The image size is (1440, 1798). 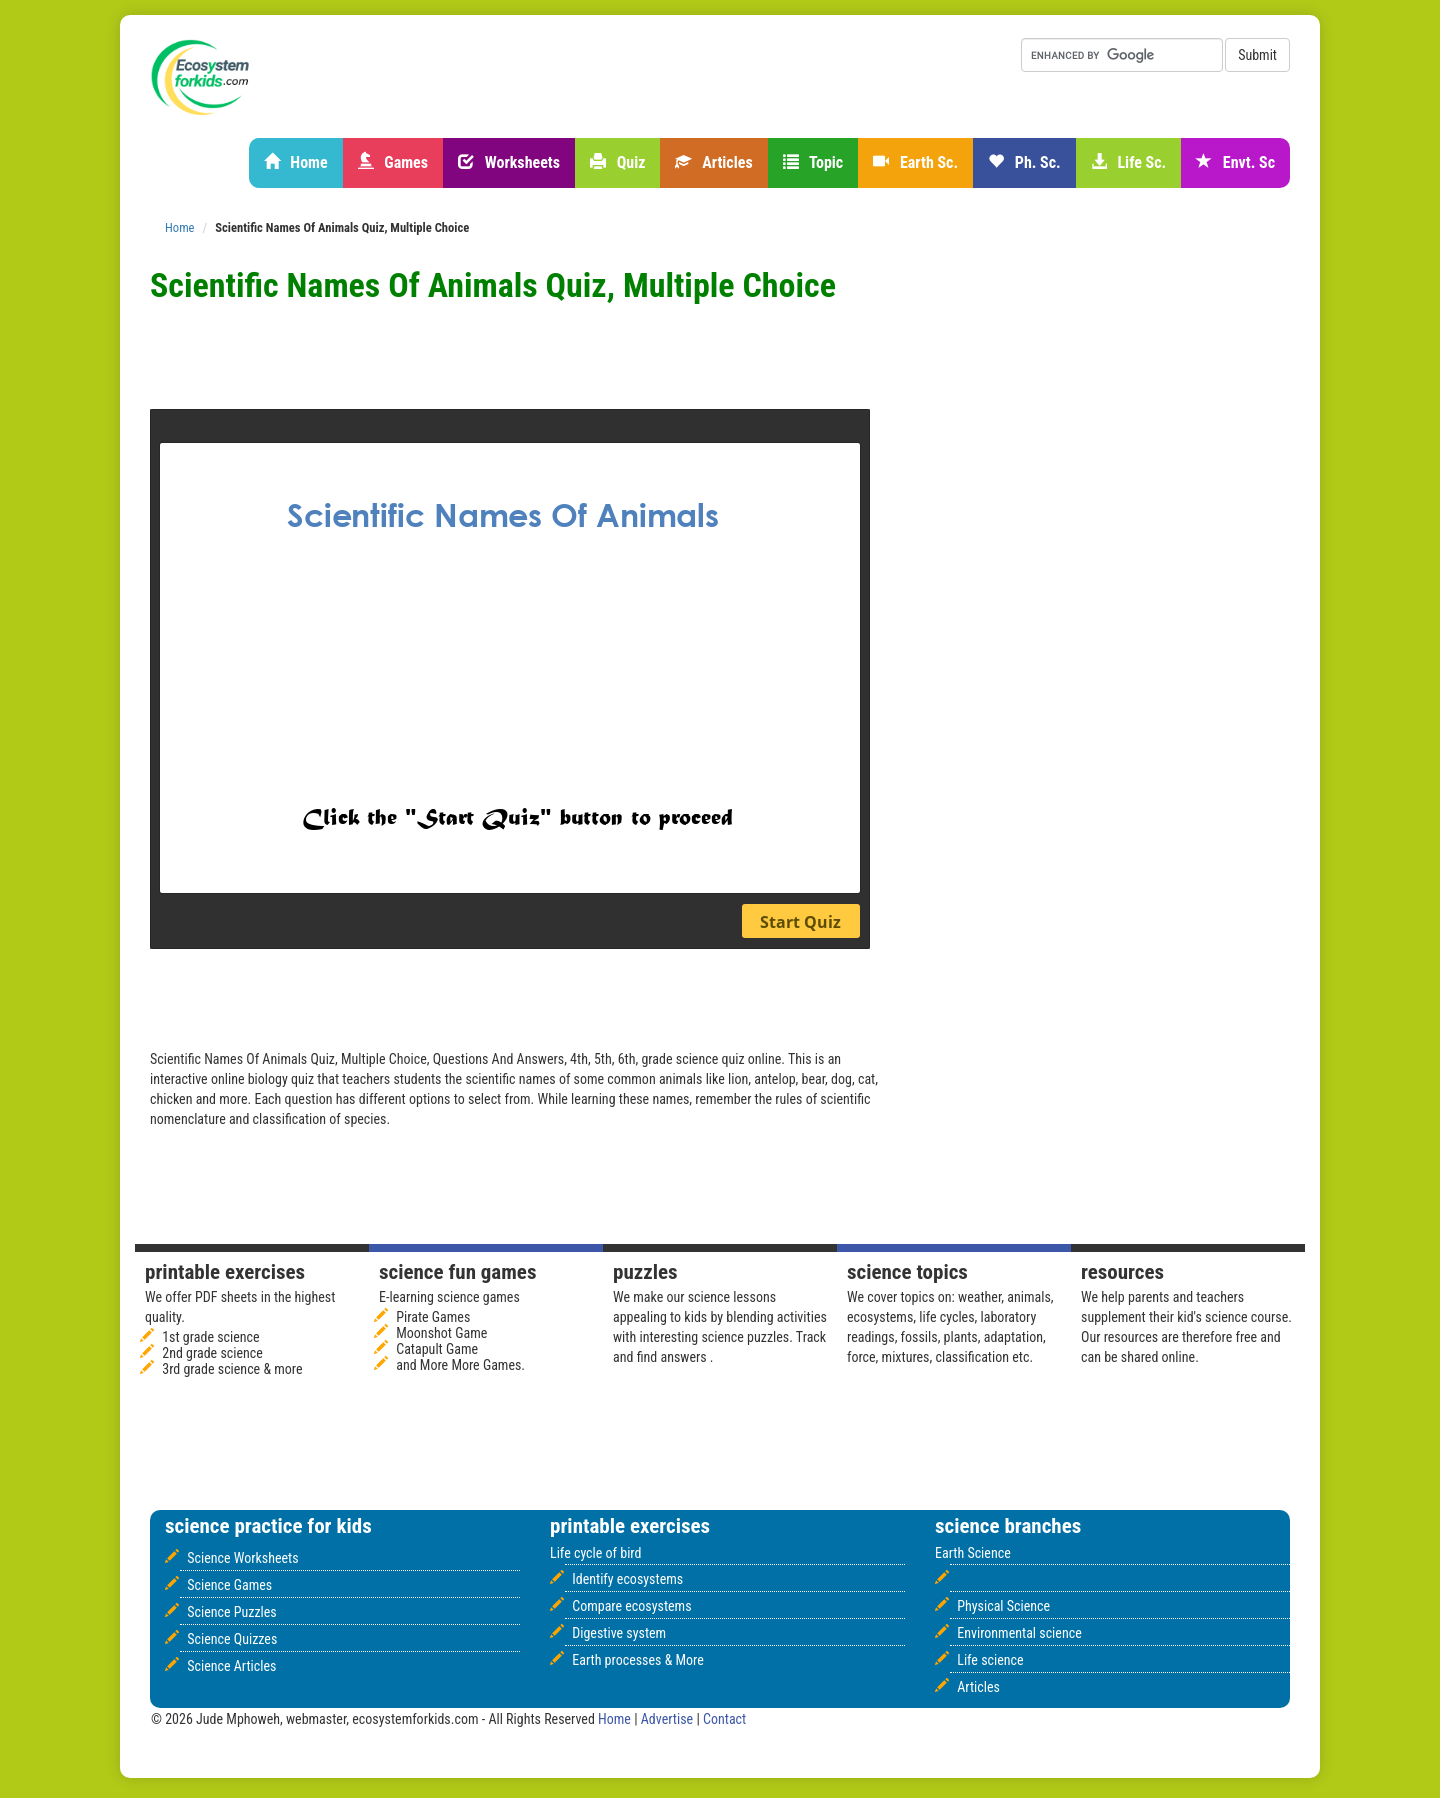 I want to click on Life science, so click(x=990, y=1660).